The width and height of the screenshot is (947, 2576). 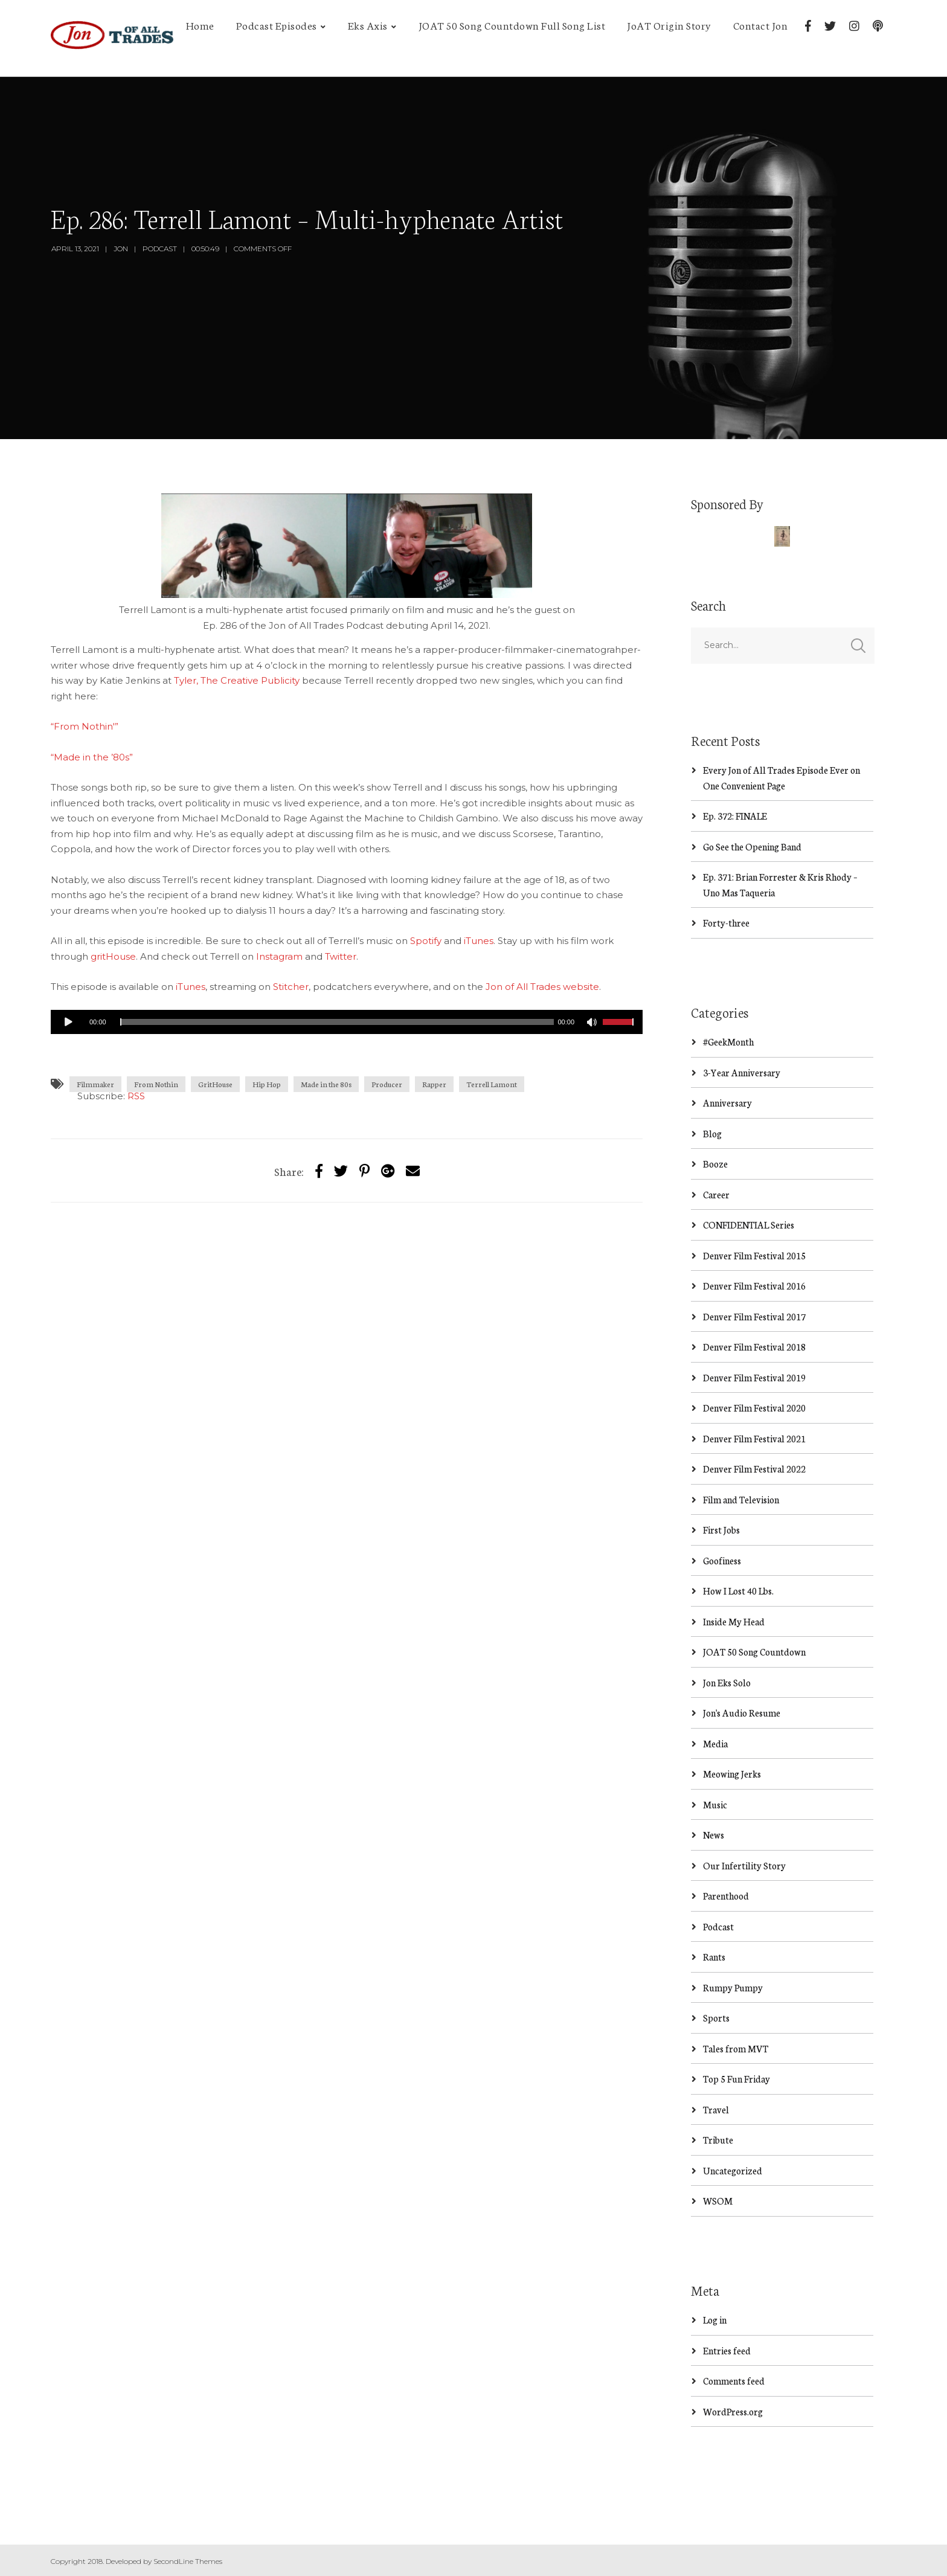 I want to click on Media, so click(x=715, y=1743).